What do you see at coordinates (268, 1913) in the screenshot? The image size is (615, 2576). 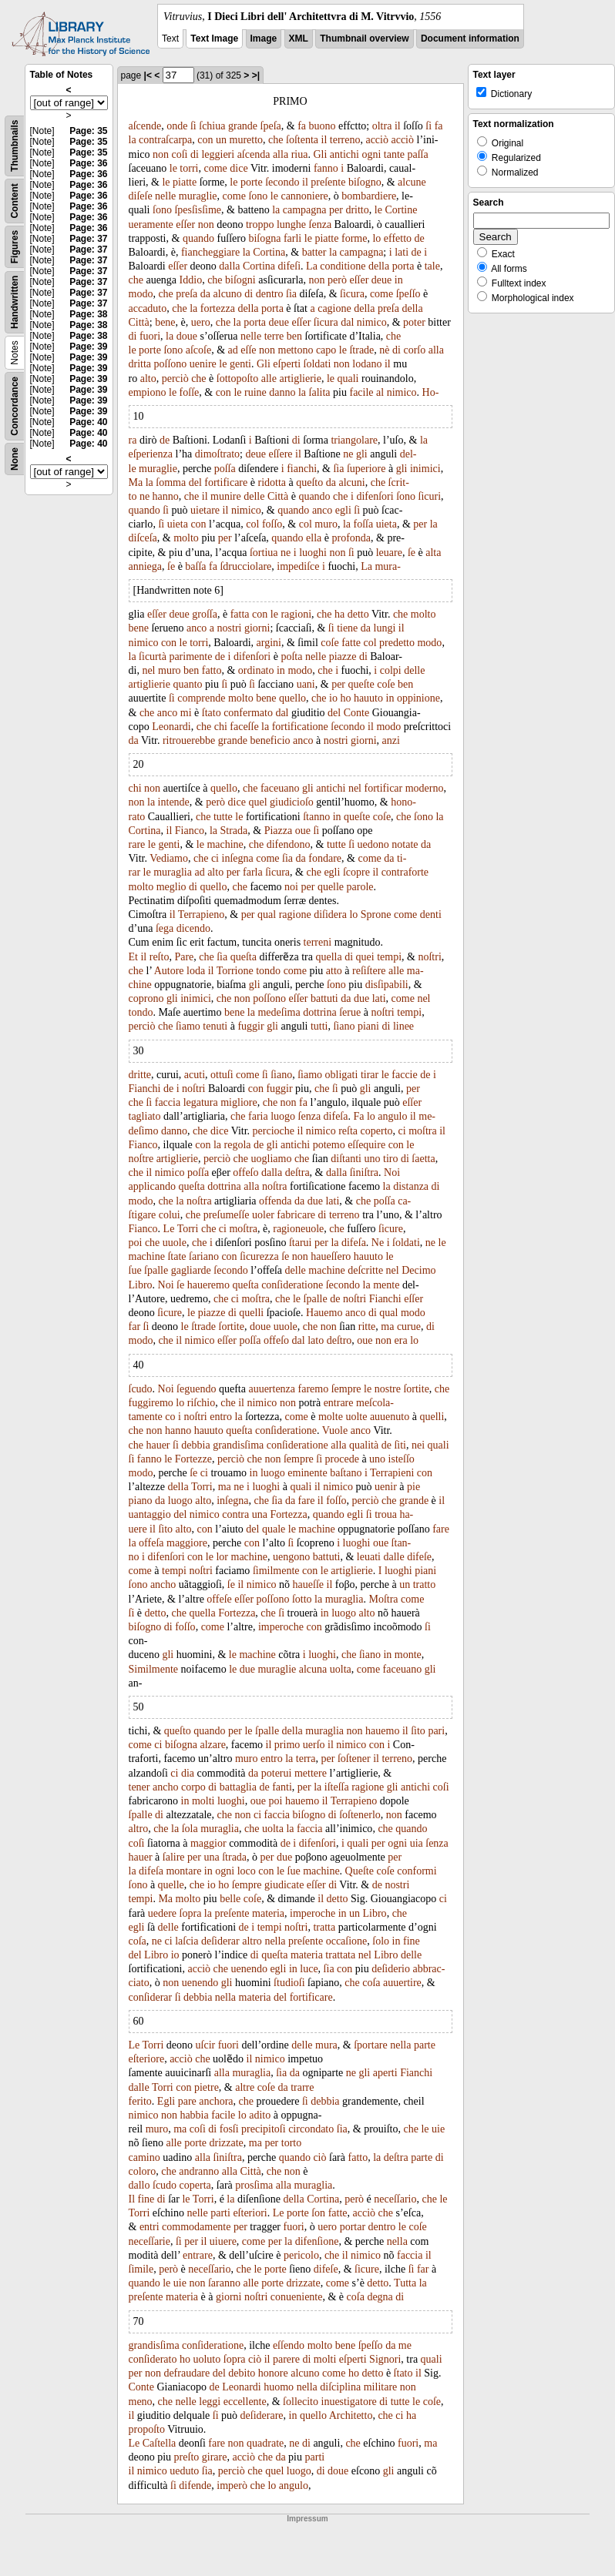 I see `materia` at bounding box center [268, 1913].